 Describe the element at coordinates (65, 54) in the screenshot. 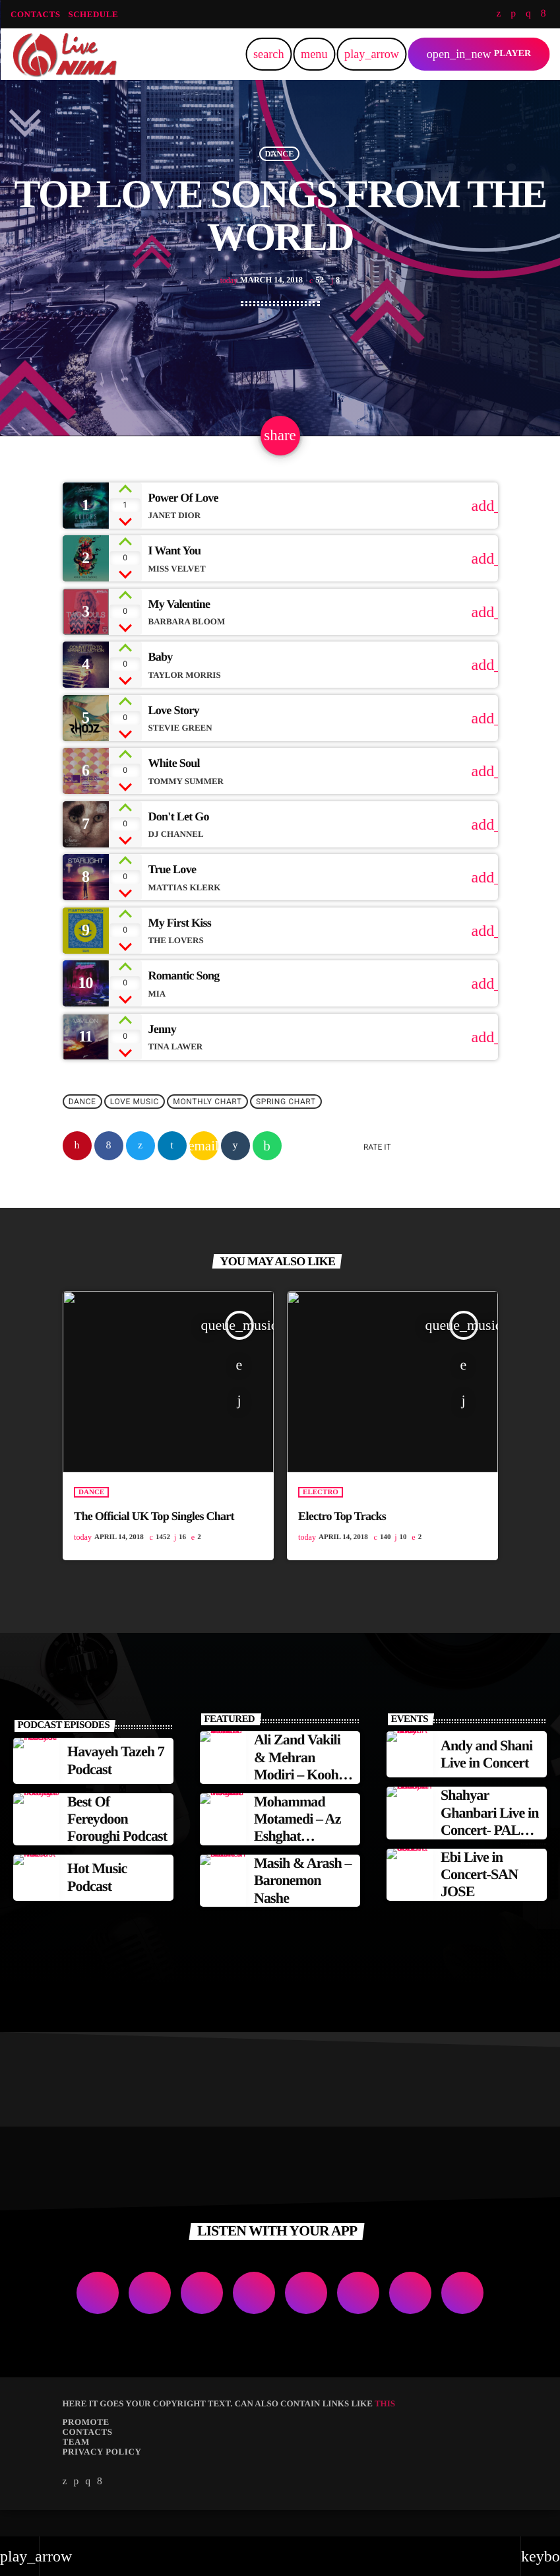

I see `[Home link]` at that location.